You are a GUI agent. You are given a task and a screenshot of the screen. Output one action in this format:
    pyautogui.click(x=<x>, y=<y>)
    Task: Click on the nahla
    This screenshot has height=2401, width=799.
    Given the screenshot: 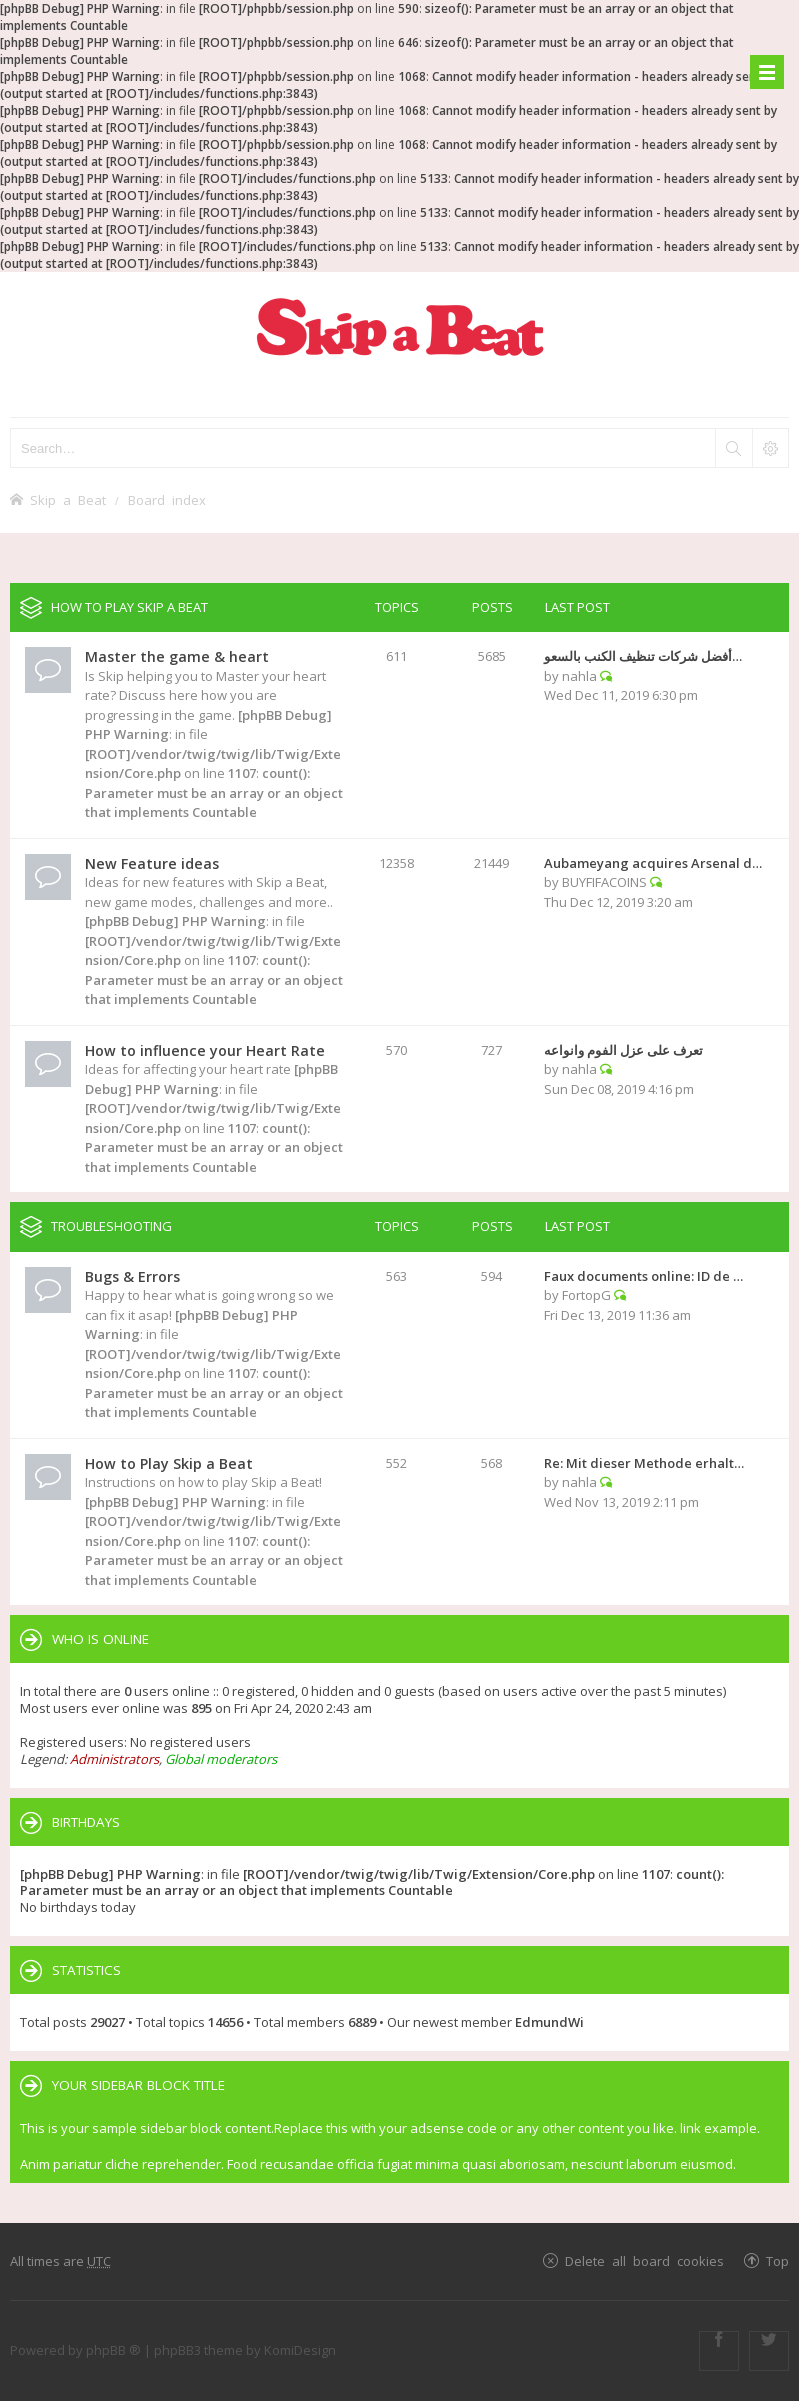 What is the action you would take?
    pyautogui.click(x=579, y=676)
    